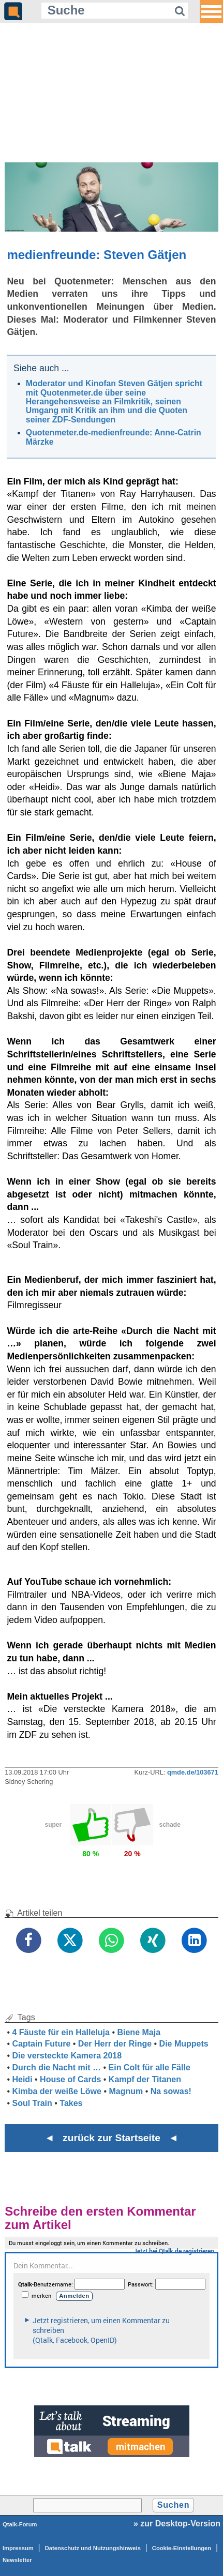 This screenshot has height=2576, width=223. Describe the element at coordinates (61, 2032) in the screenshot. I see `4 Fäuste für ein Halleluja` at that location.